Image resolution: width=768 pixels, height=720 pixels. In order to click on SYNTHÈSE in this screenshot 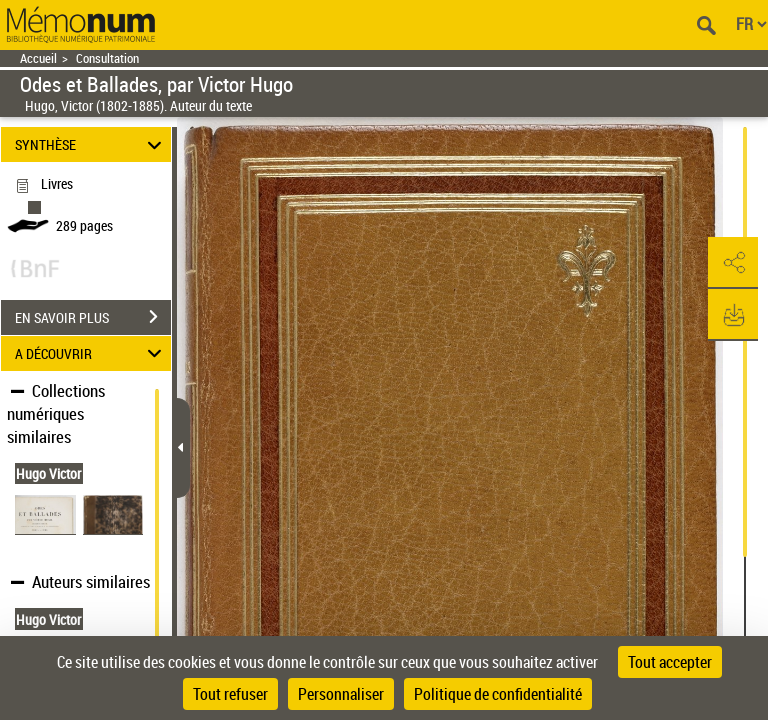, I will do `click(91, 144)`.